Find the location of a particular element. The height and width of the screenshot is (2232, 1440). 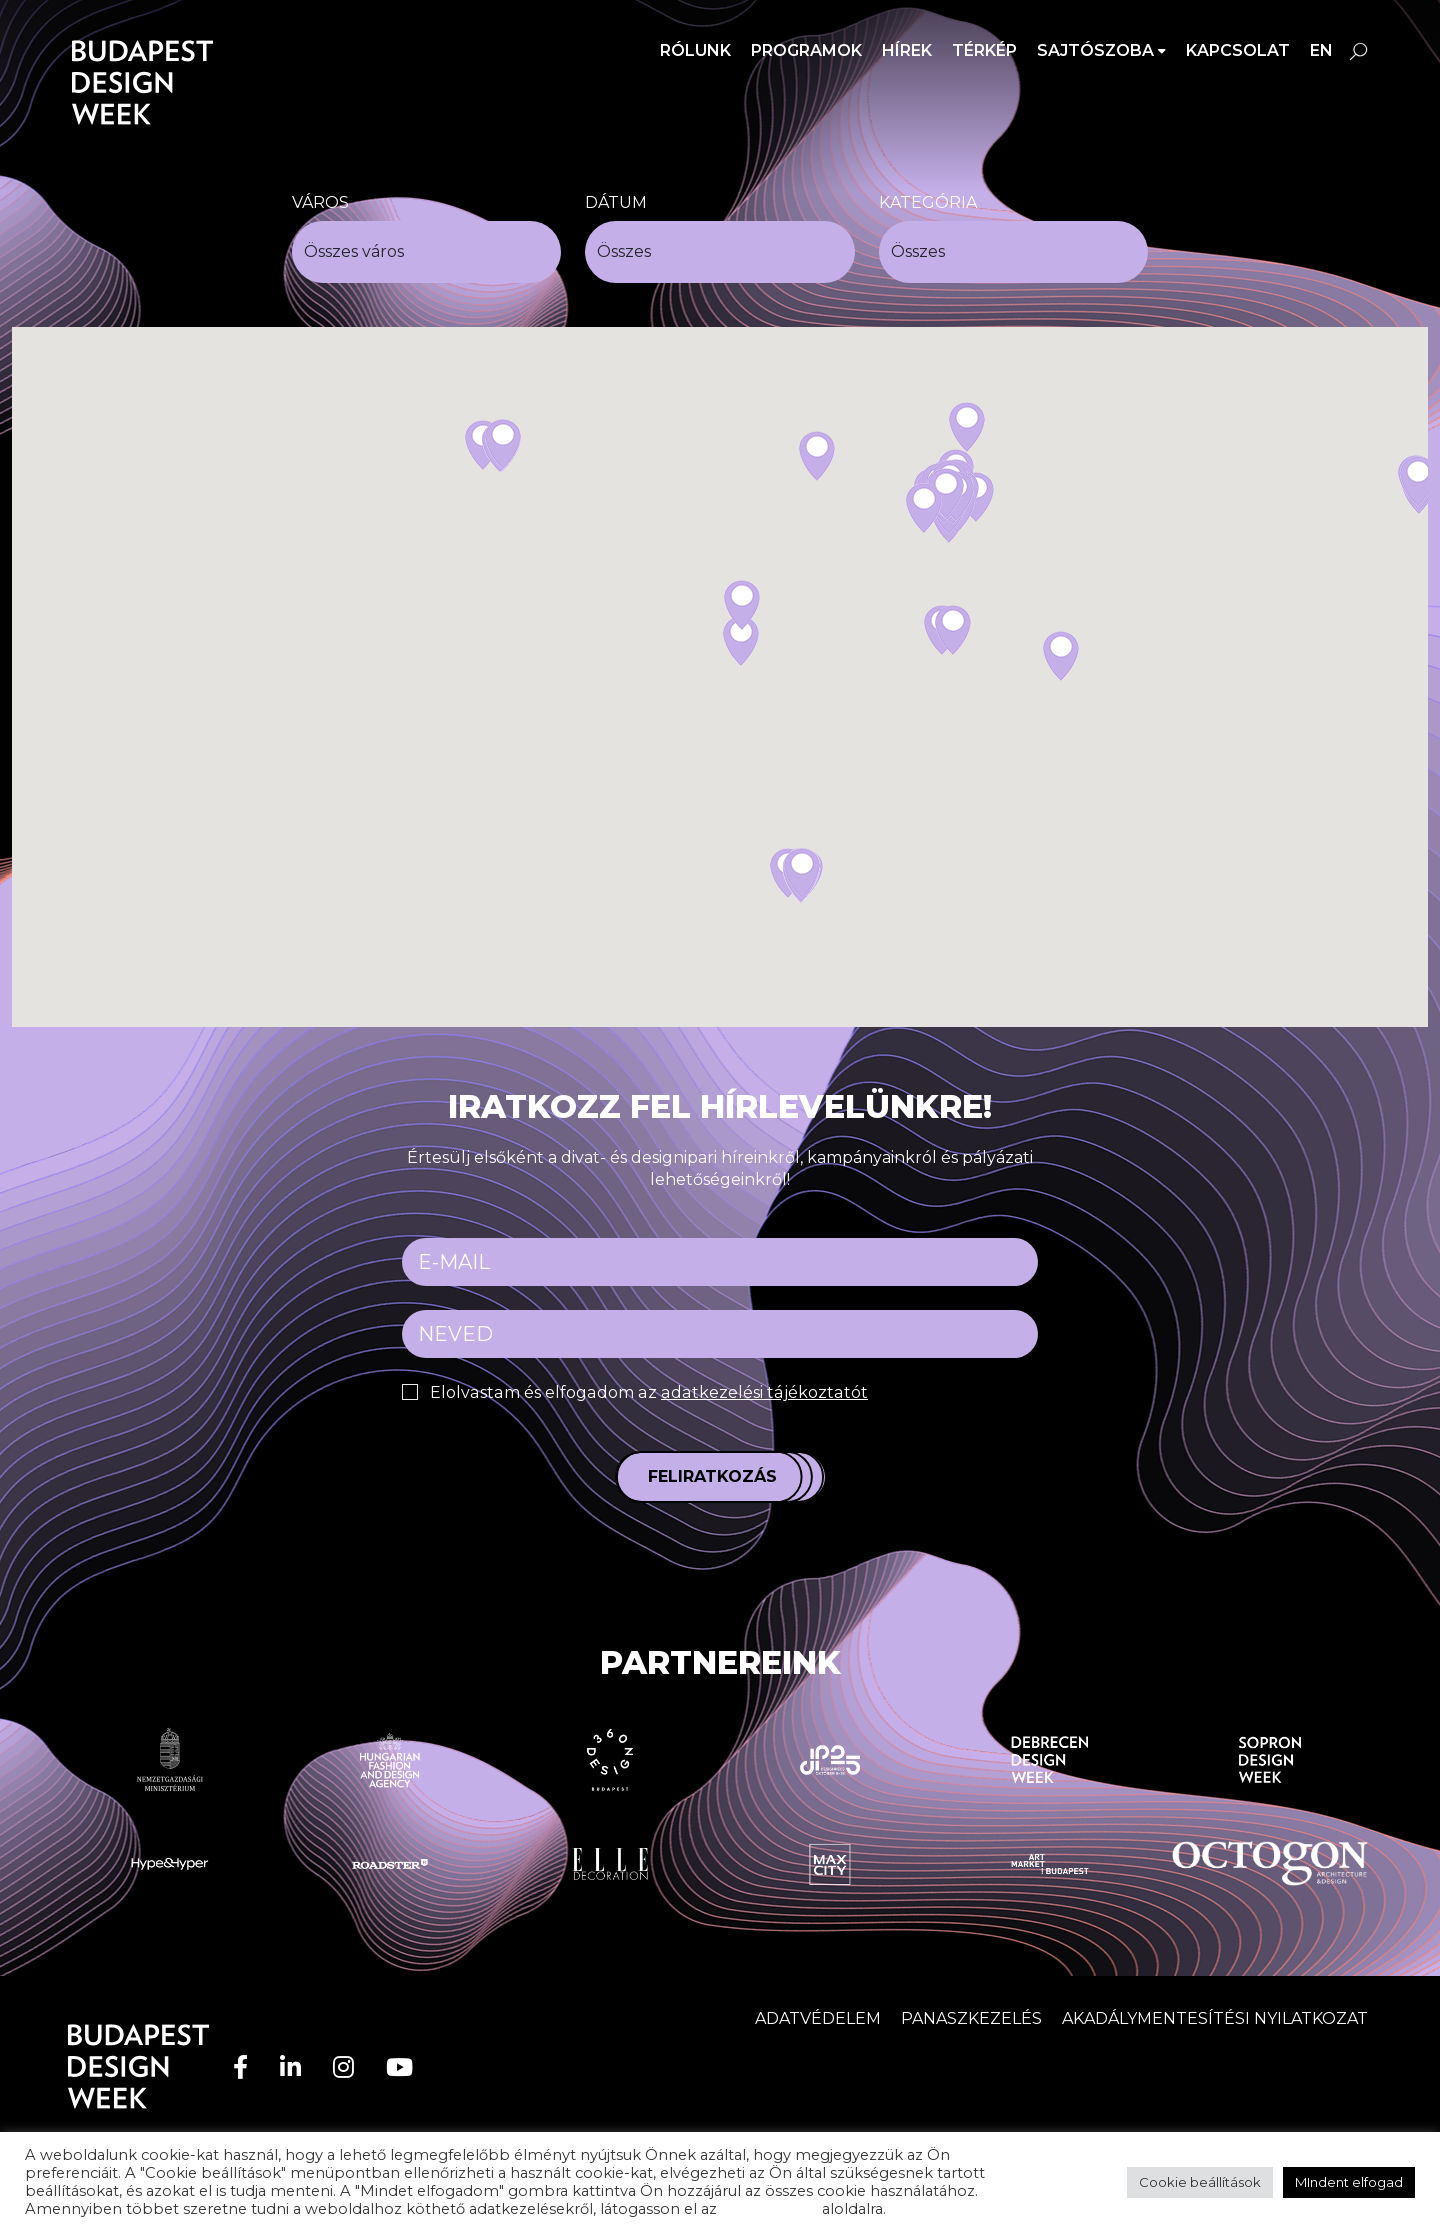

Térkép is located at coordinates (984, 50).